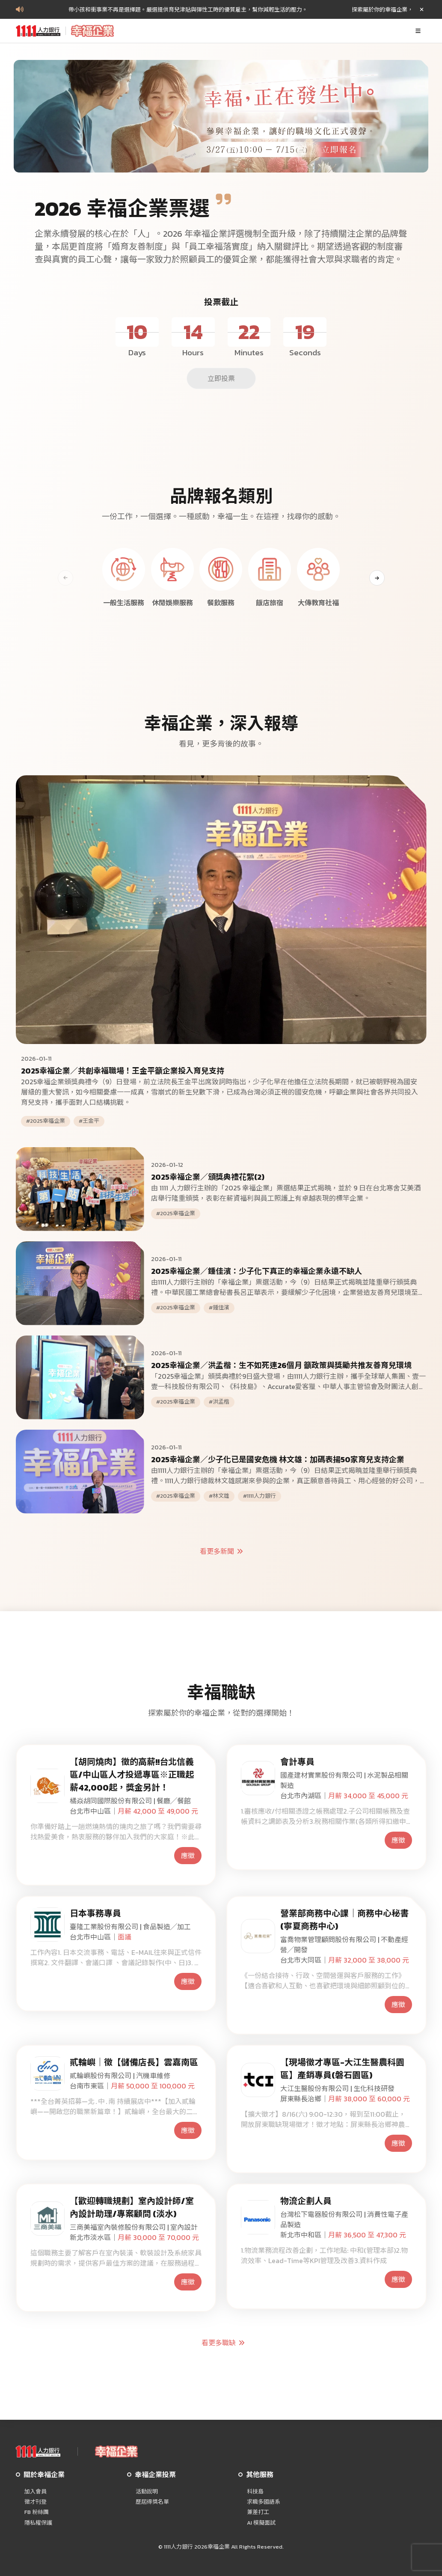  I want to click on FB 粉絲團, so click(36, 2512).